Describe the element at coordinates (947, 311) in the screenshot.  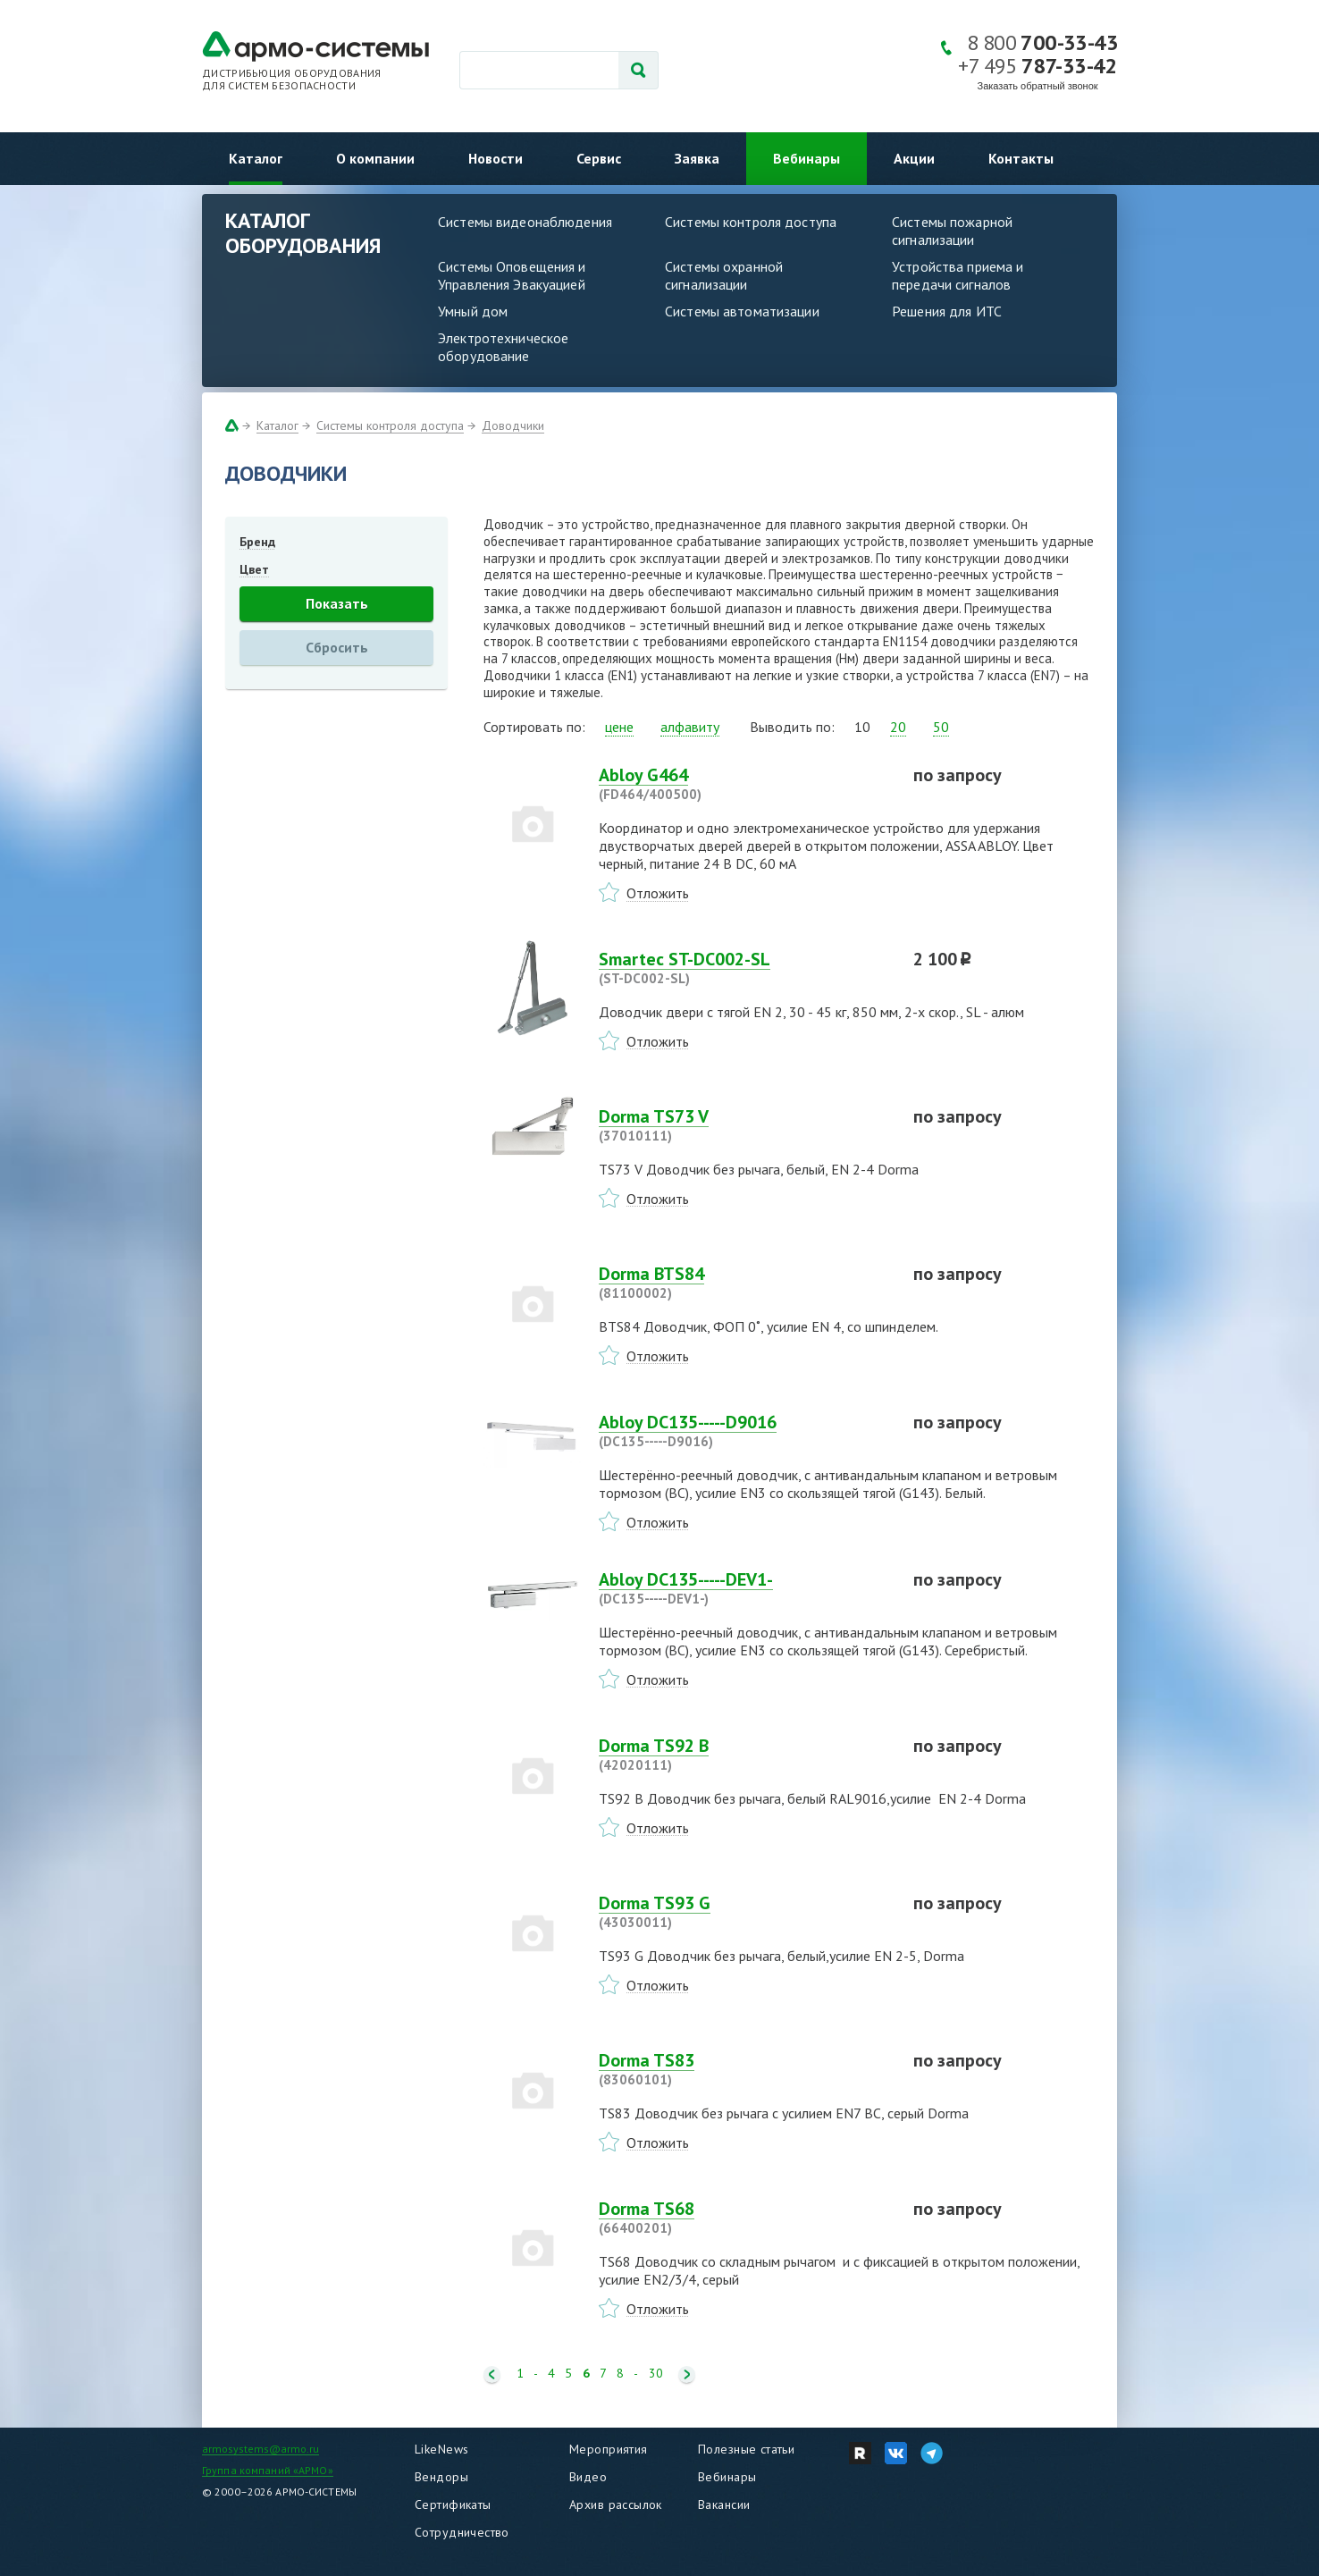
I see `Решения для ИТС` at that location.